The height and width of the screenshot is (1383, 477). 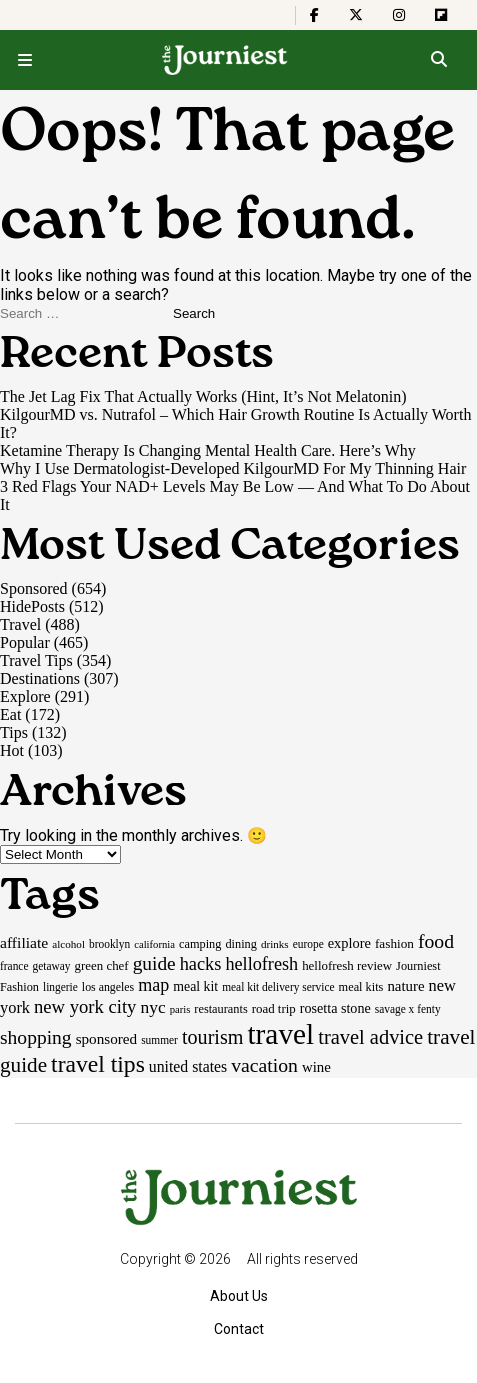 What do you see at coordinates (370, 1037) in the screenshot?
I see `travel advice [travel advice (62 items)]` at bounding box center [370, 1037].